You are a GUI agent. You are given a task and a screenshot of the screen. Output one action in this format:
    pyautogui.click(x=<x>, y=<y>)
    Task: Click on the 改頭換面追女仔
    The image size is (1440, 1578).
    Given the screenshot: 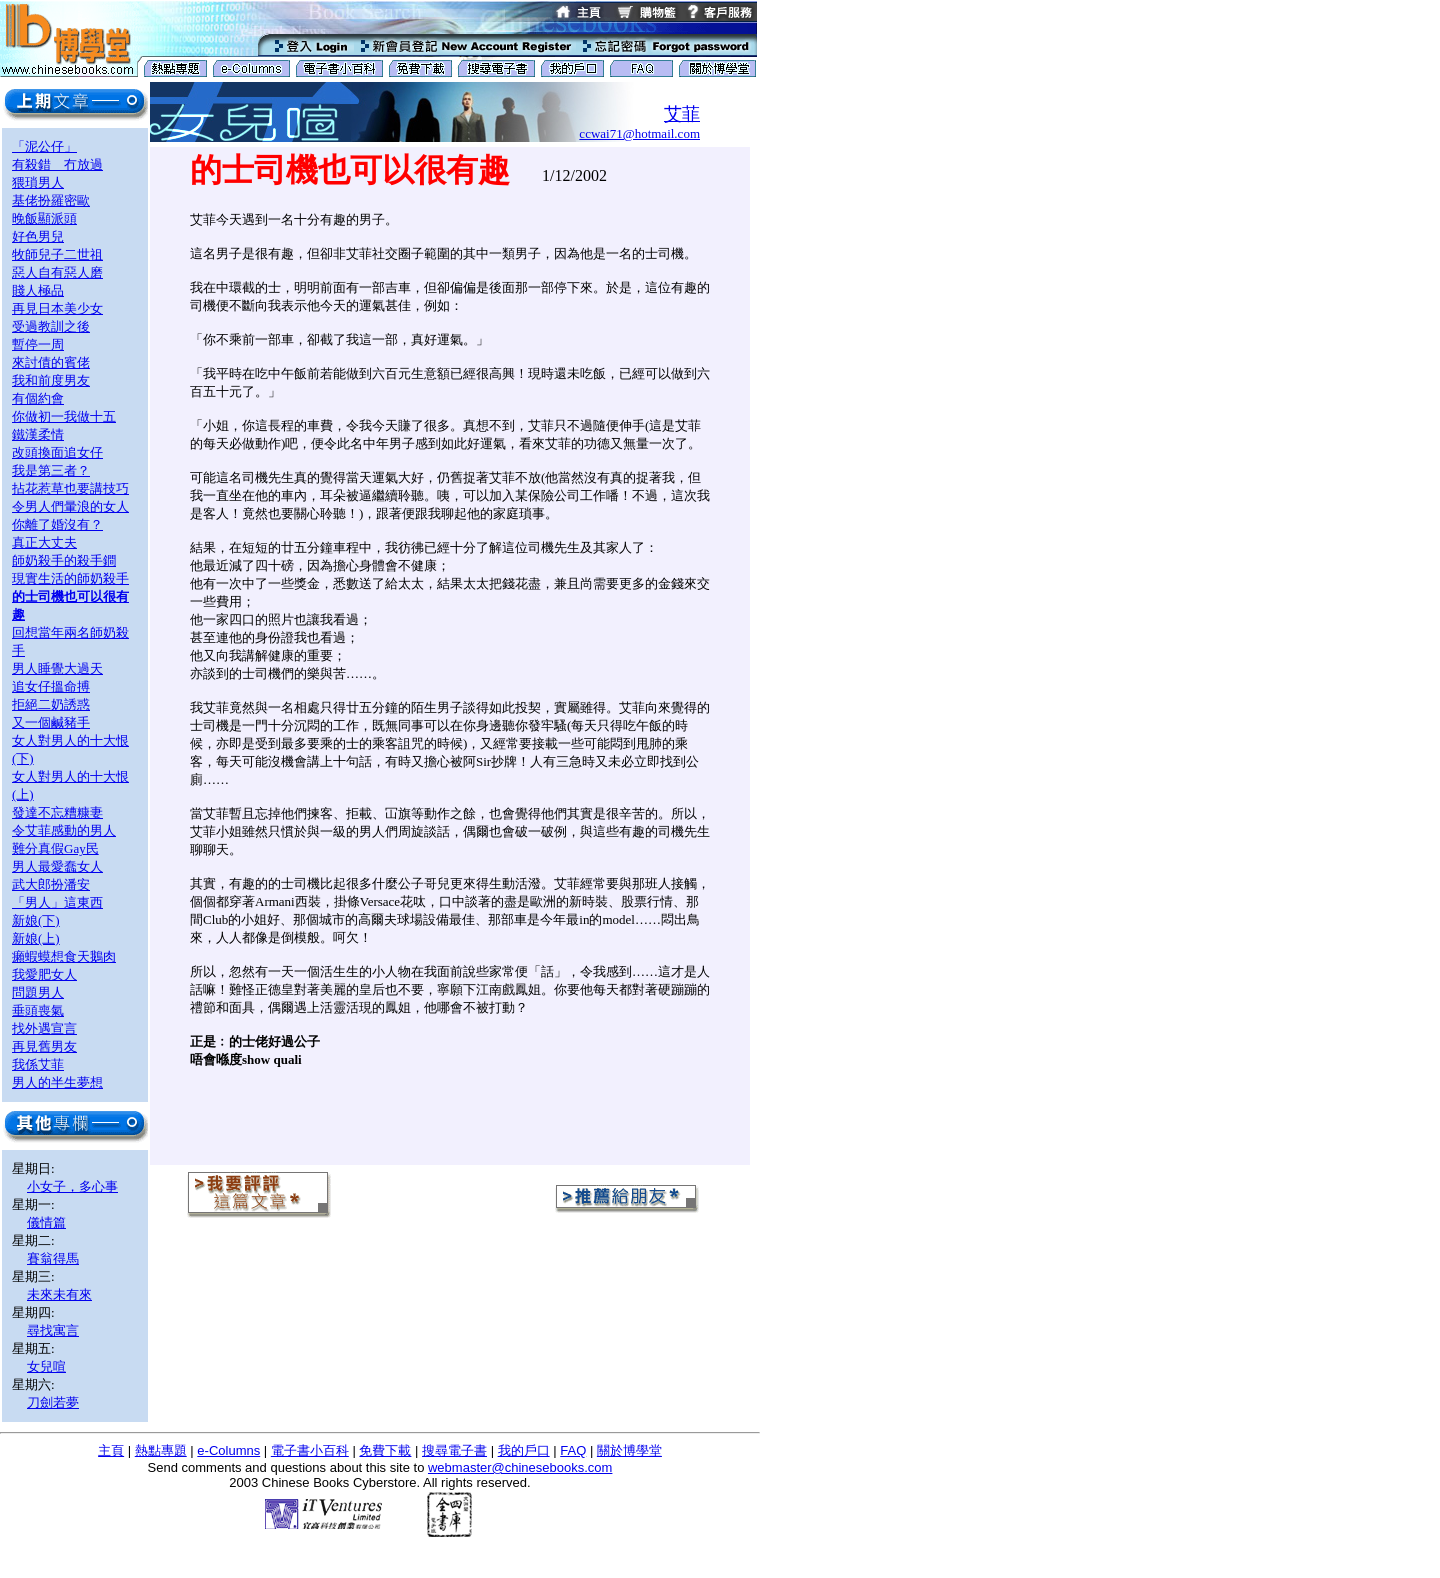 What is the action you would take?
    pyautogui.click(x=57, y=452)
    